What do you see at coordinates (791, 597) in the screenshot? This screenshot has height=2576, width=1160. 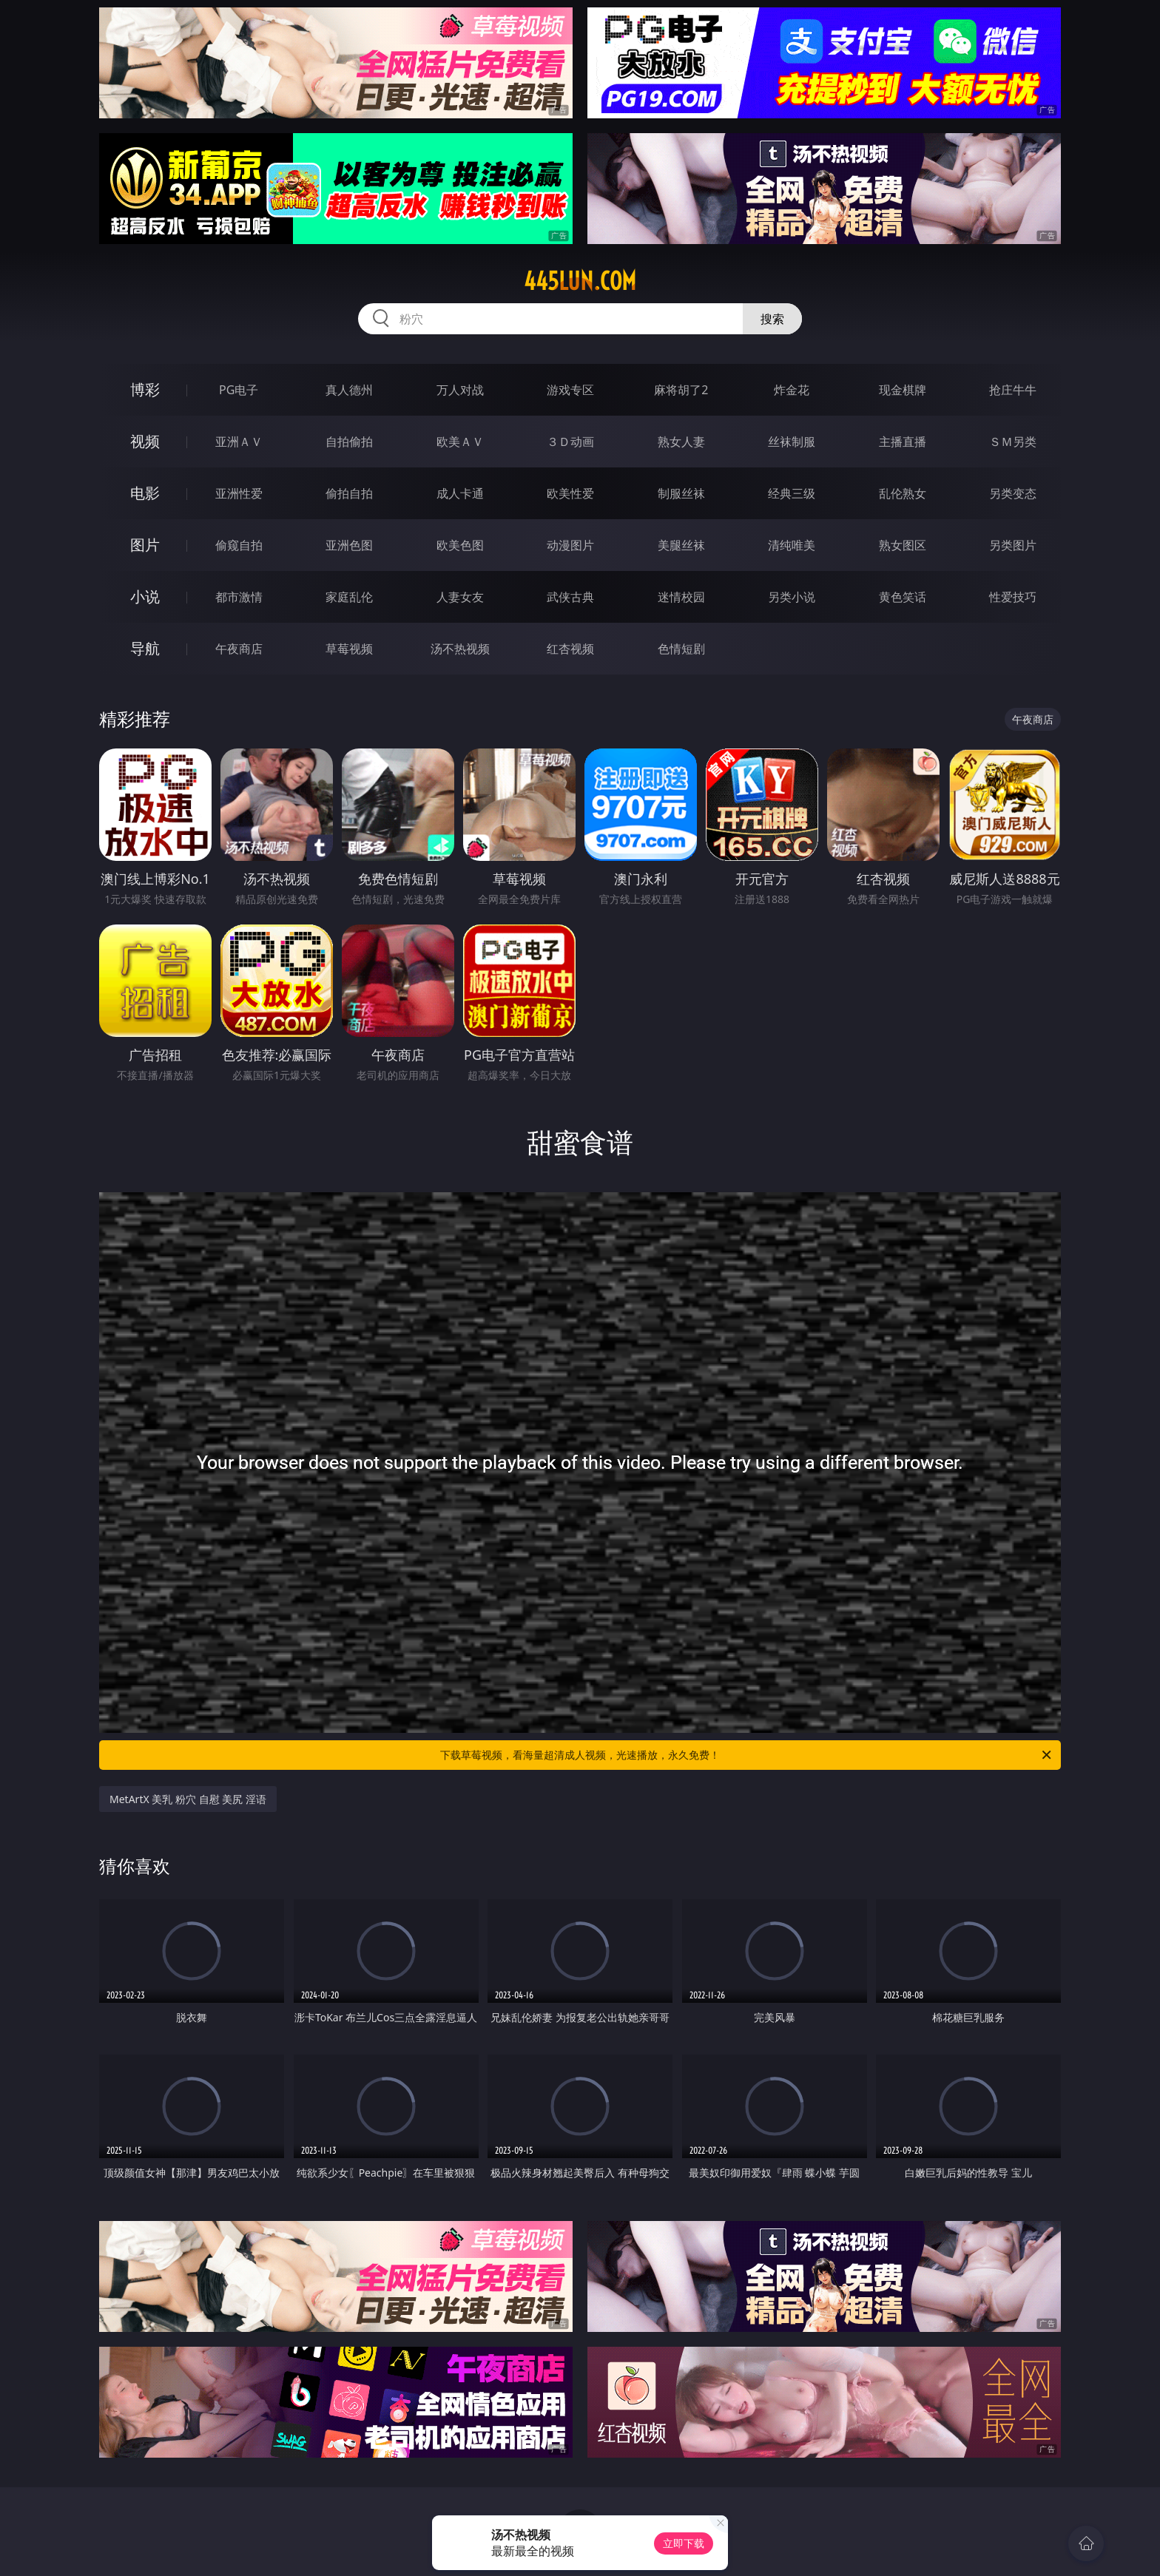 I see `另类小说` at bounding box center [791, 597].